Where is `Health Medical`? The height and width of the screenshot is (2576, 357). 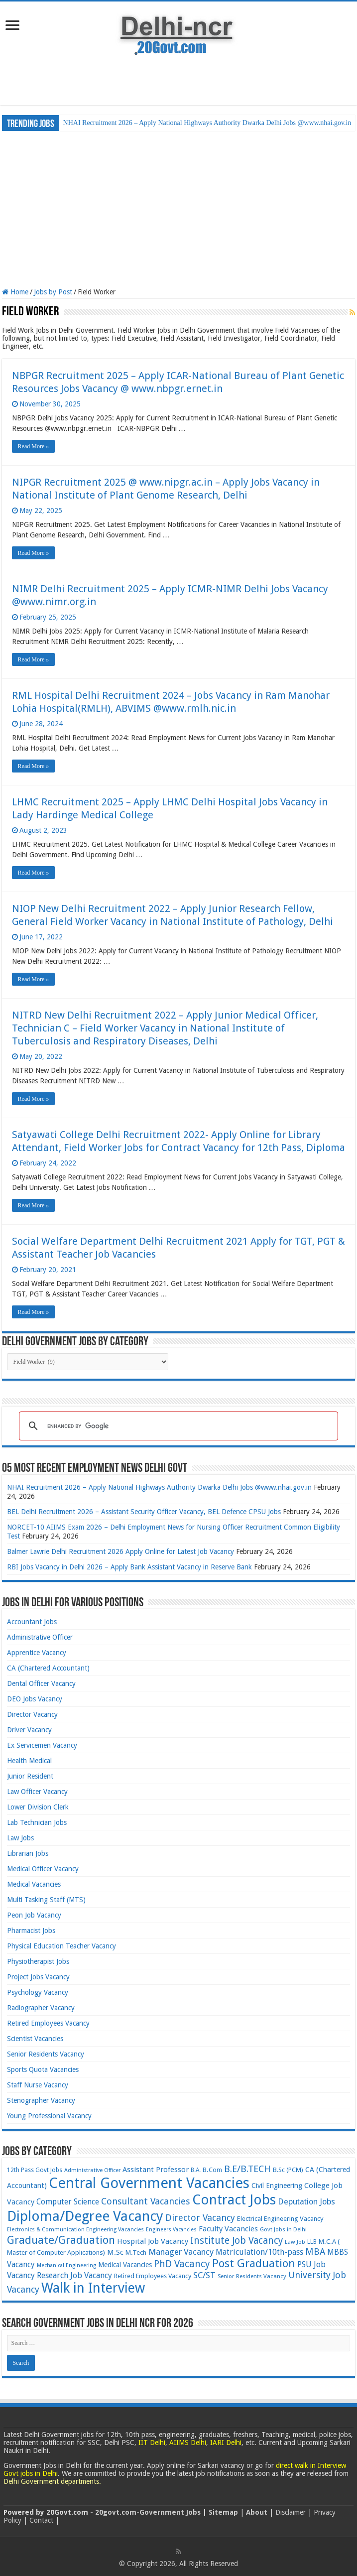 Health Medical is located at coordinates (29, 1761).